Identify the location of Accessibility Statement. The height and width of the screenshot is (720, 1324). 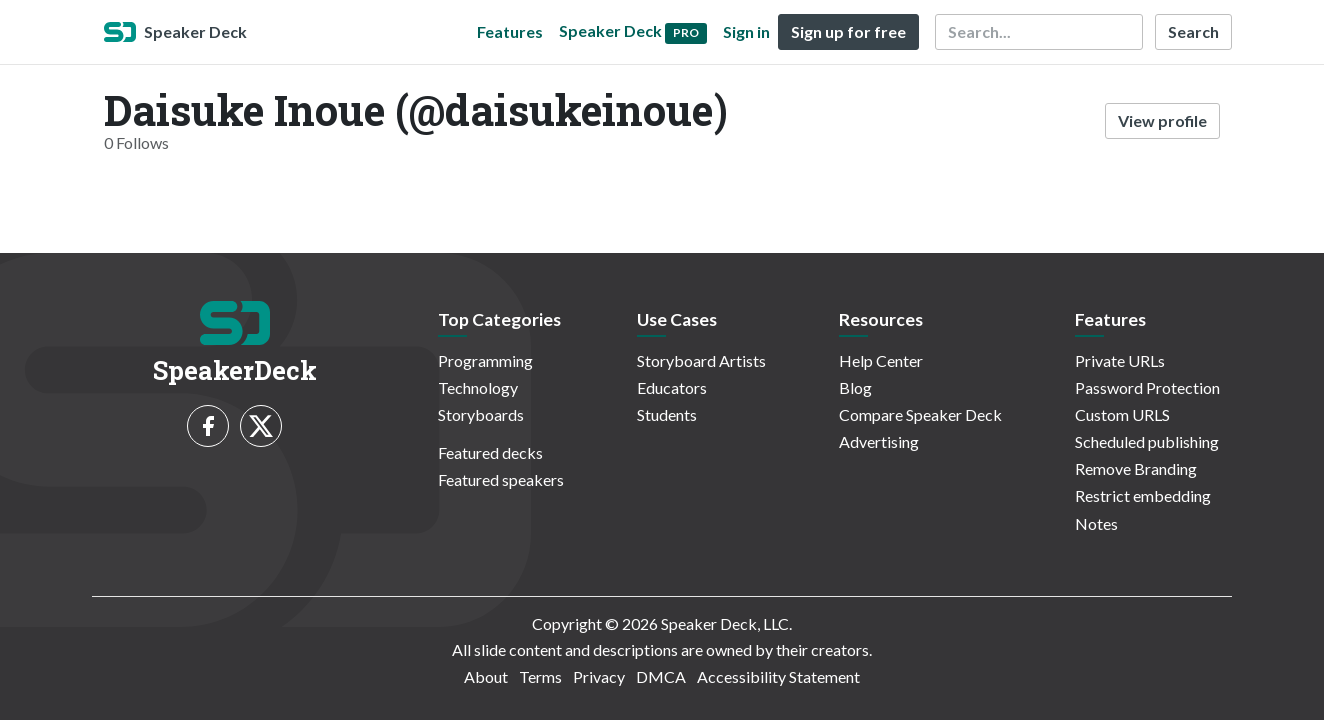
(778, 676).